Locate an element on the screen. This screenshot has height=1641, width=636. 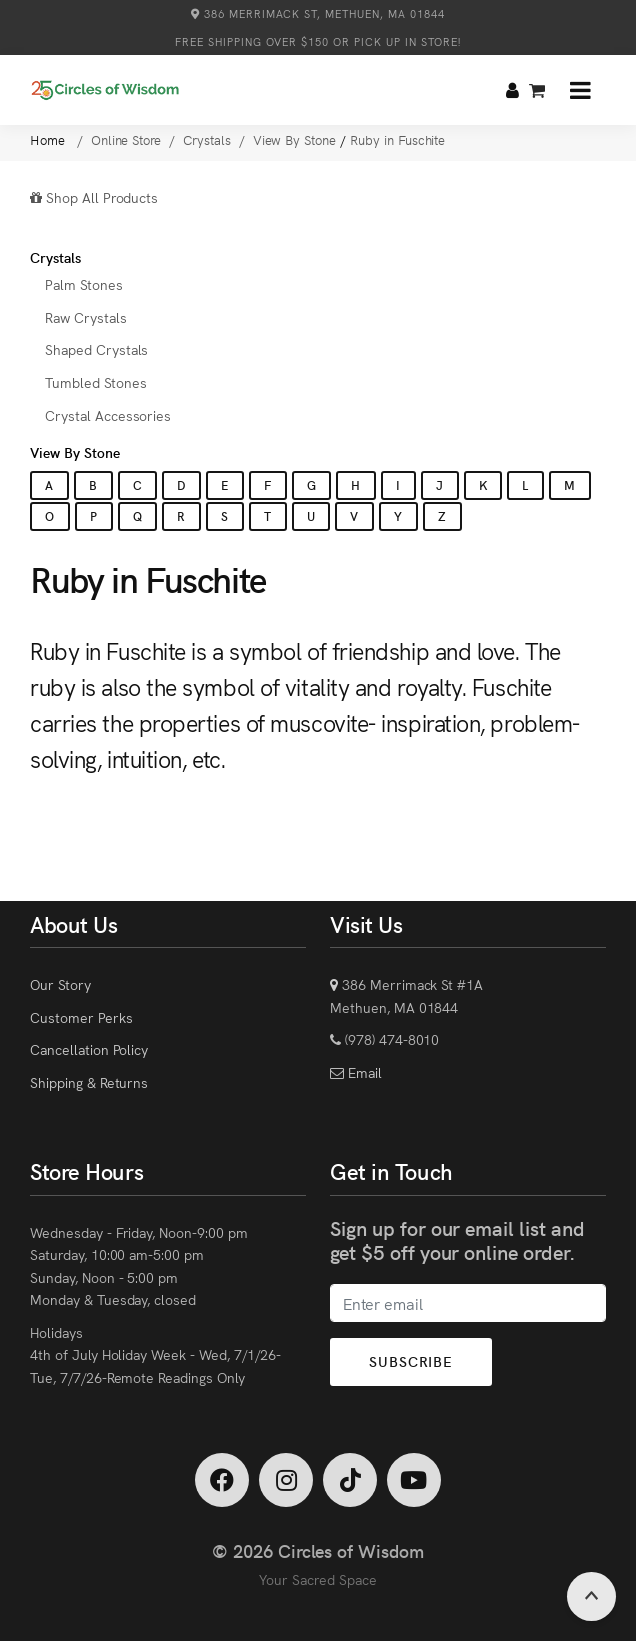
Raw Crystals is located at coordinates (86, 317).